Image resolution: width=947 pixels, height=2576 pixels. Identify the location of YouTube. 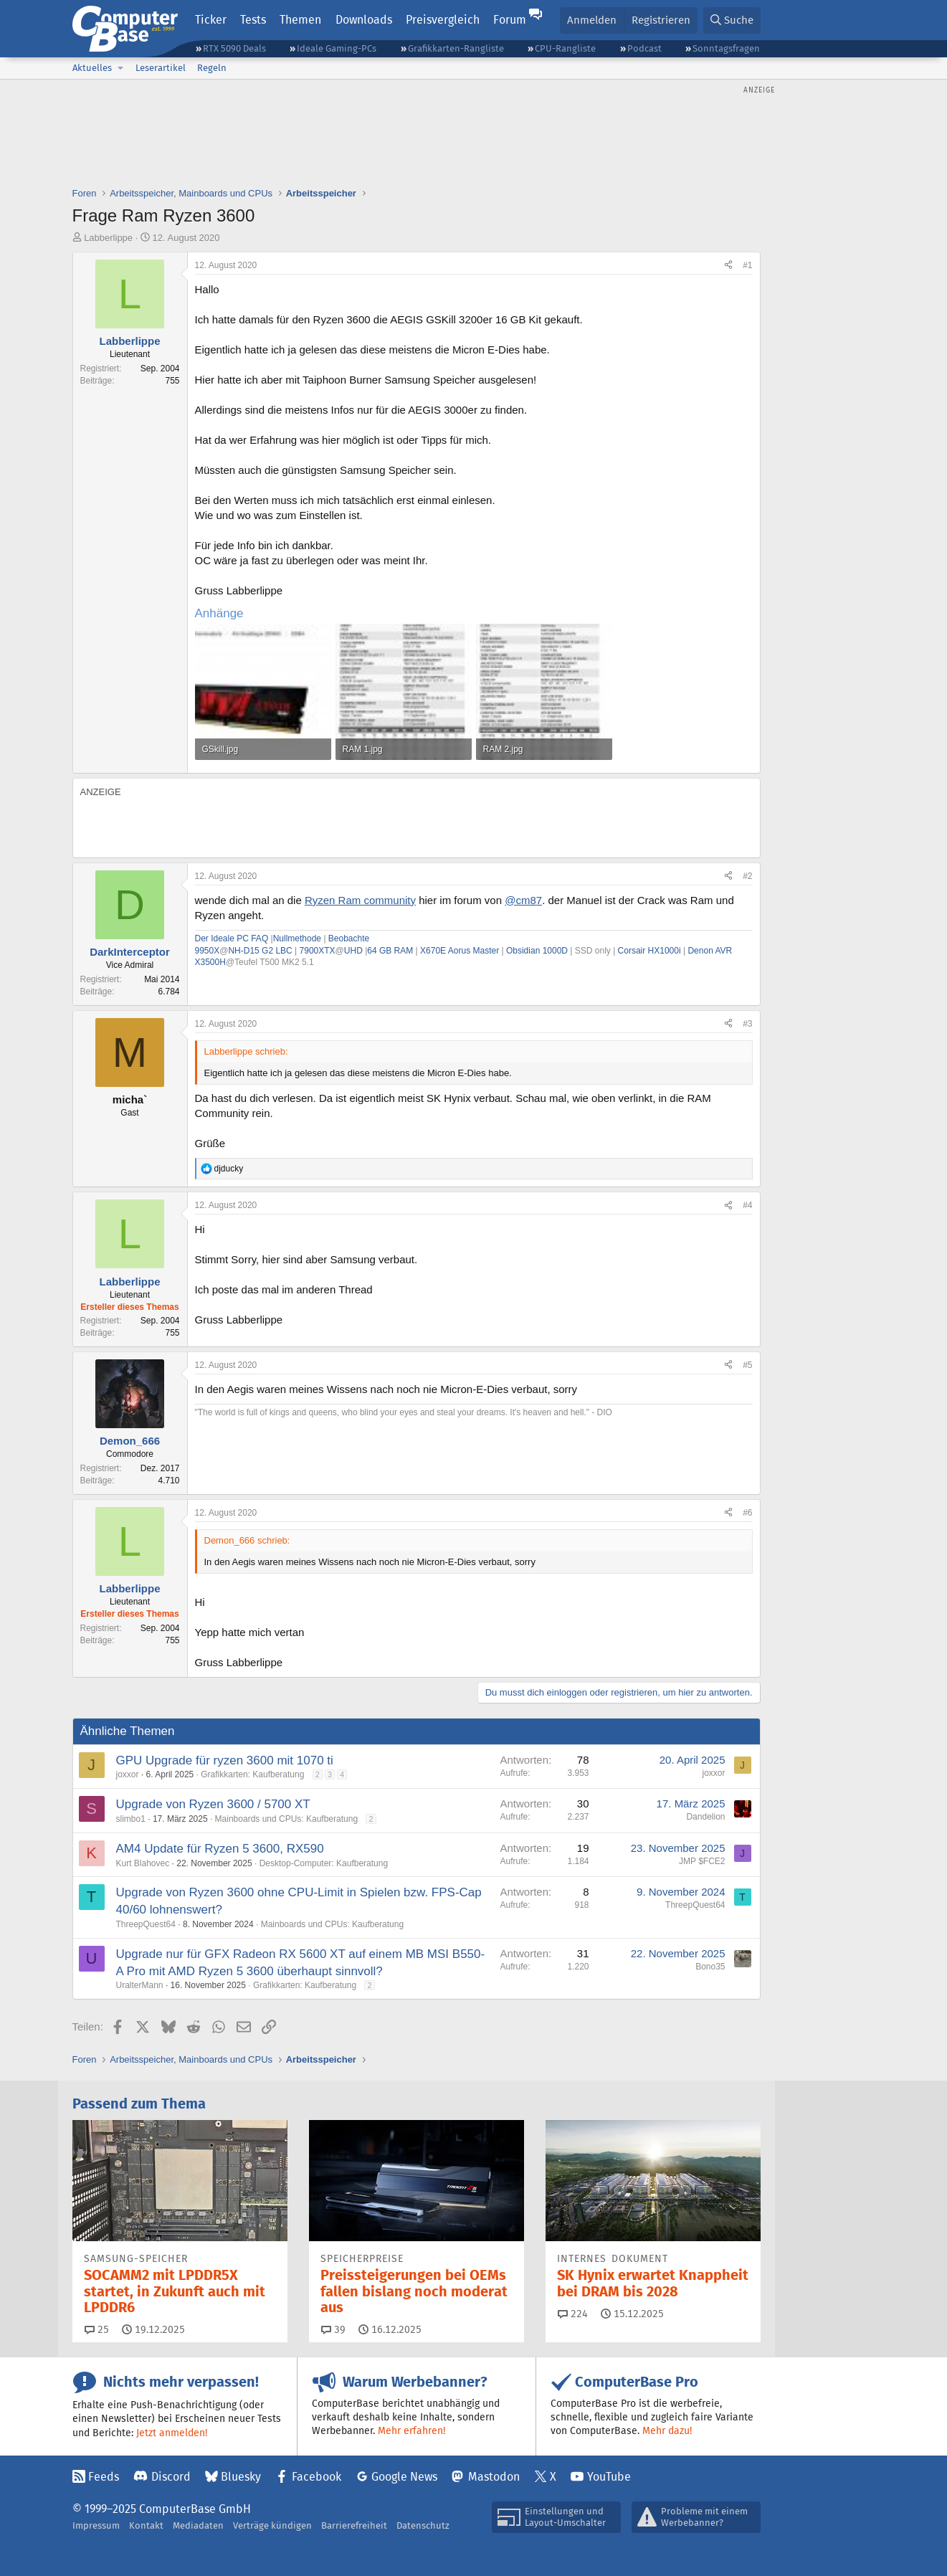
(609, 2476).